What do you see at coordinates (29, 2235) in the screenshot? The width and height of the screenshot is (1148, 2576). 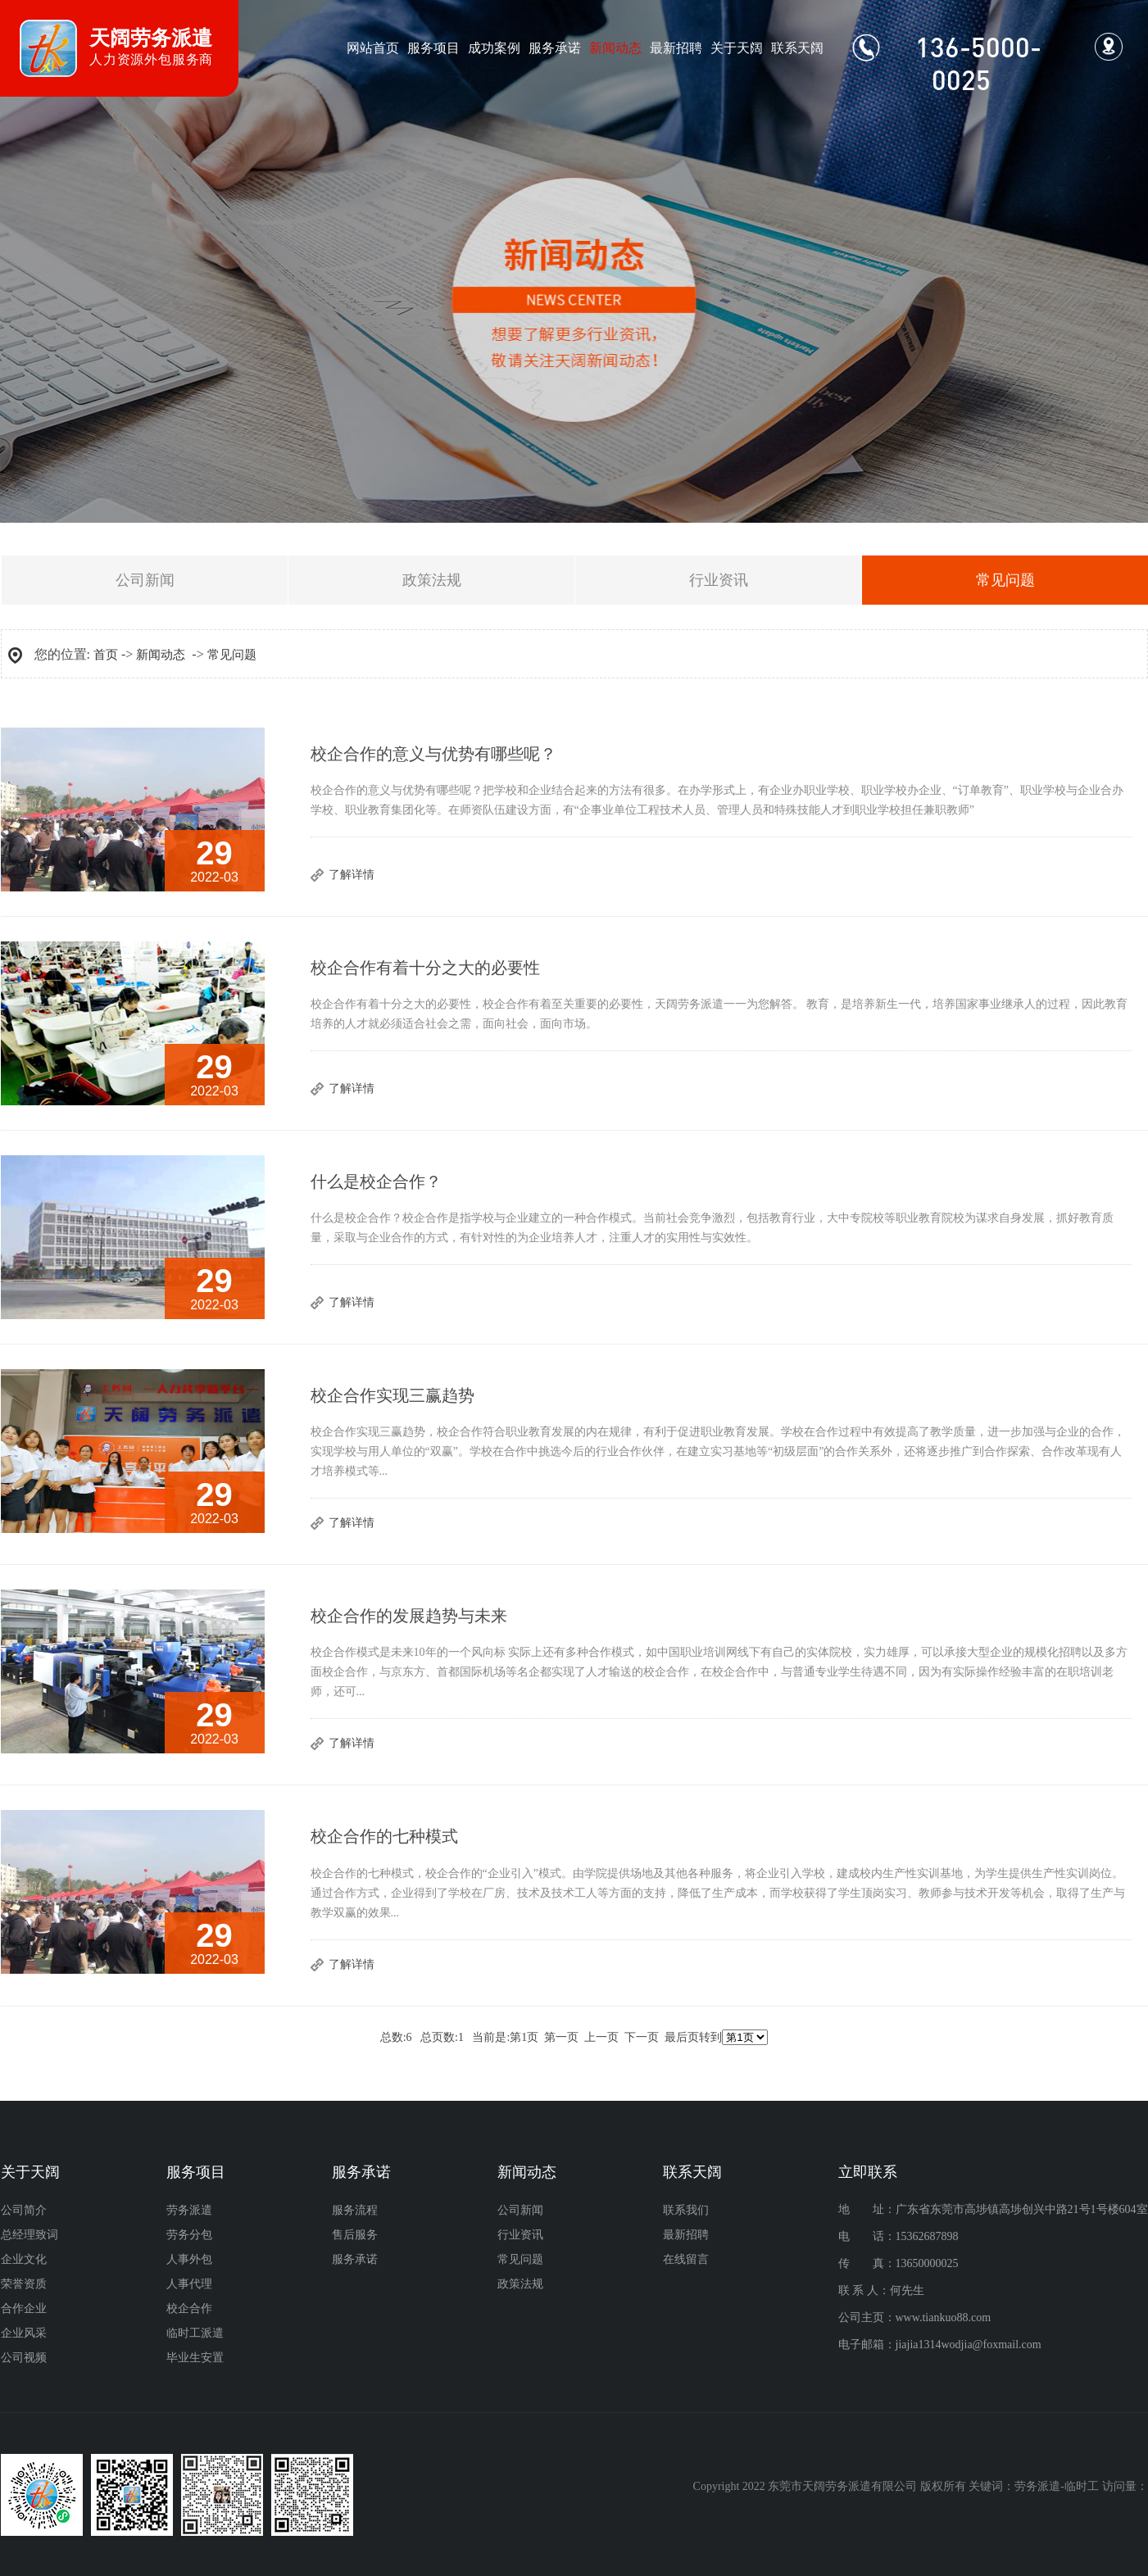 I see `总经理致词` at bounding box center [29, 2235].